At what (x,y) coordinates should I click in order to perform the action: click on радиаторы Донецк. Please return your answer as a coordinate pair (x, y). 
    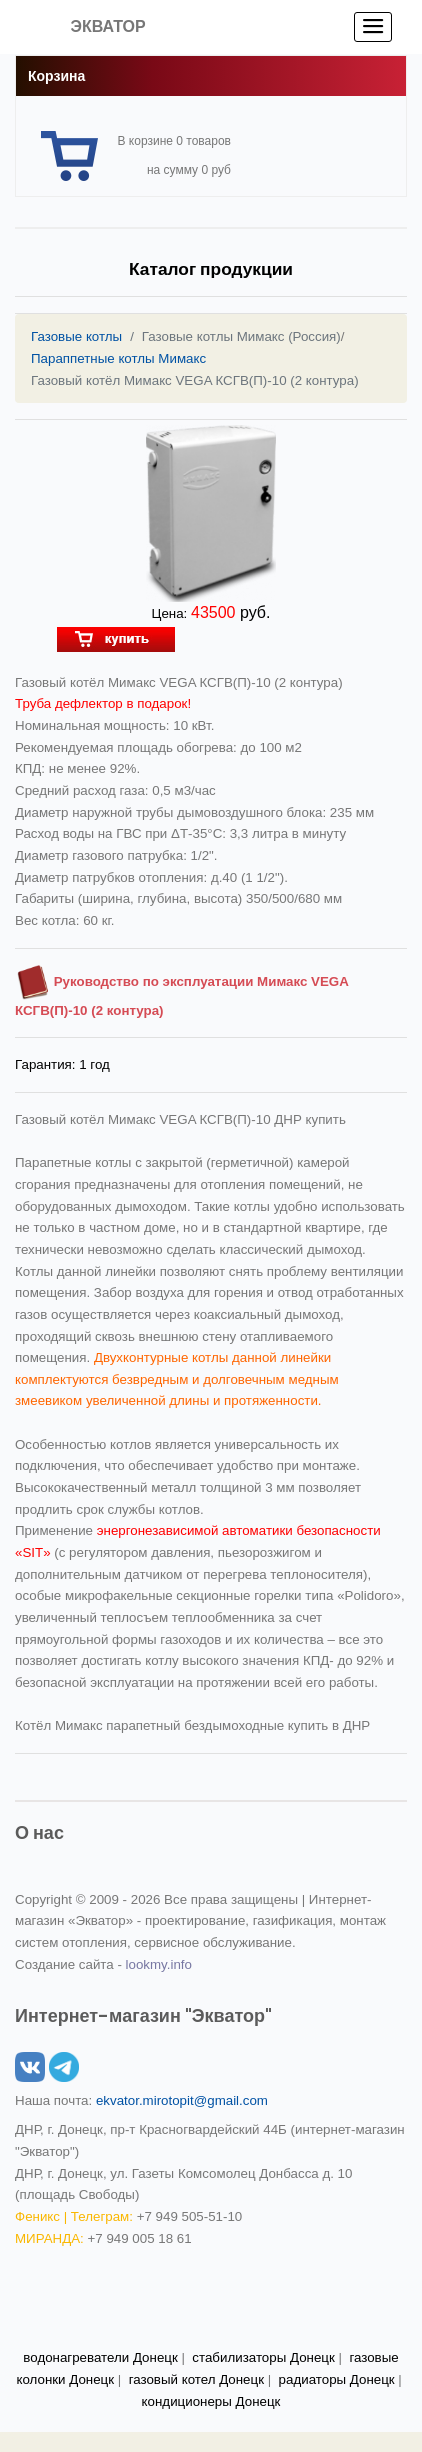
    Looking at the image, I should click on (337, 2379).